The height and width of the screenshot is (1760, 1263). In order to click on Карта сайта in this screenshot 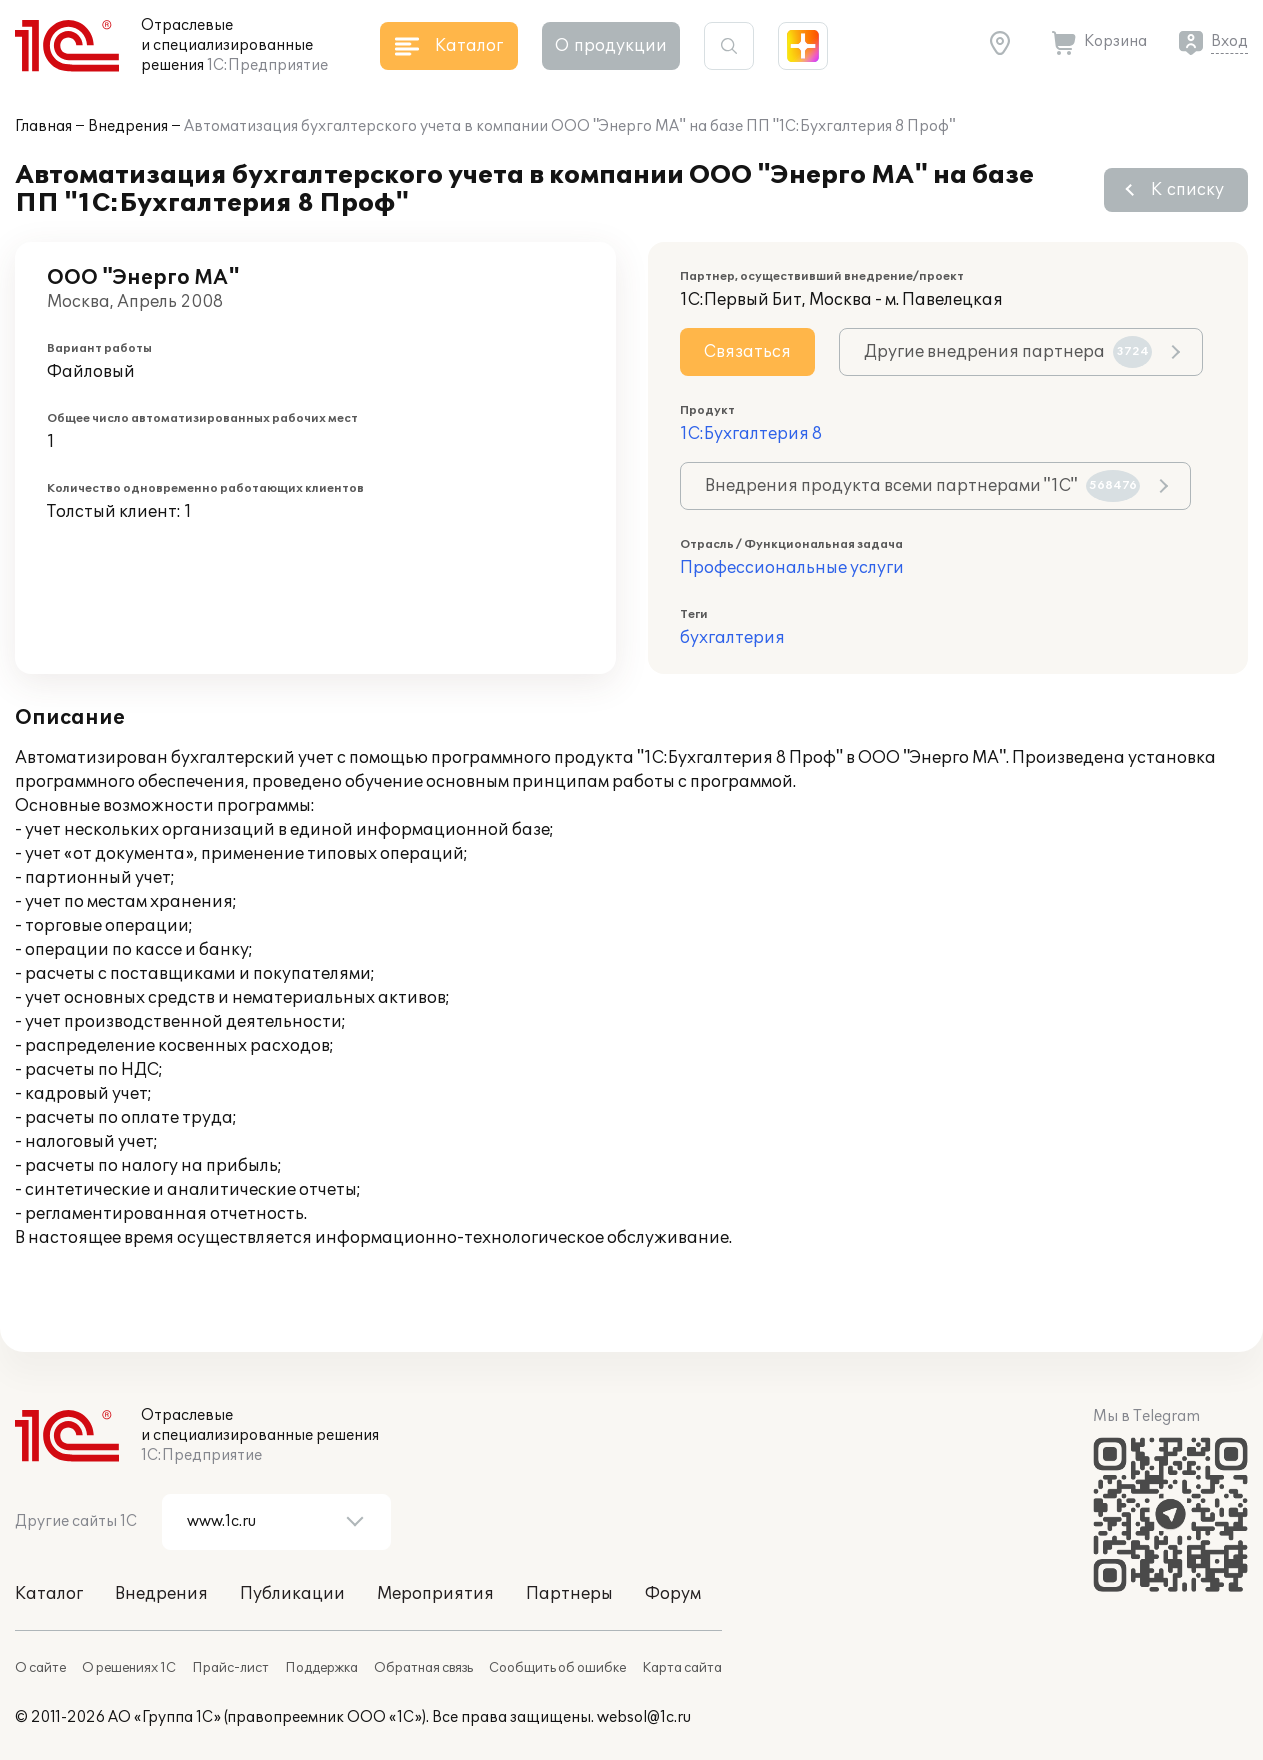, I will do `click(682, 1668)`.